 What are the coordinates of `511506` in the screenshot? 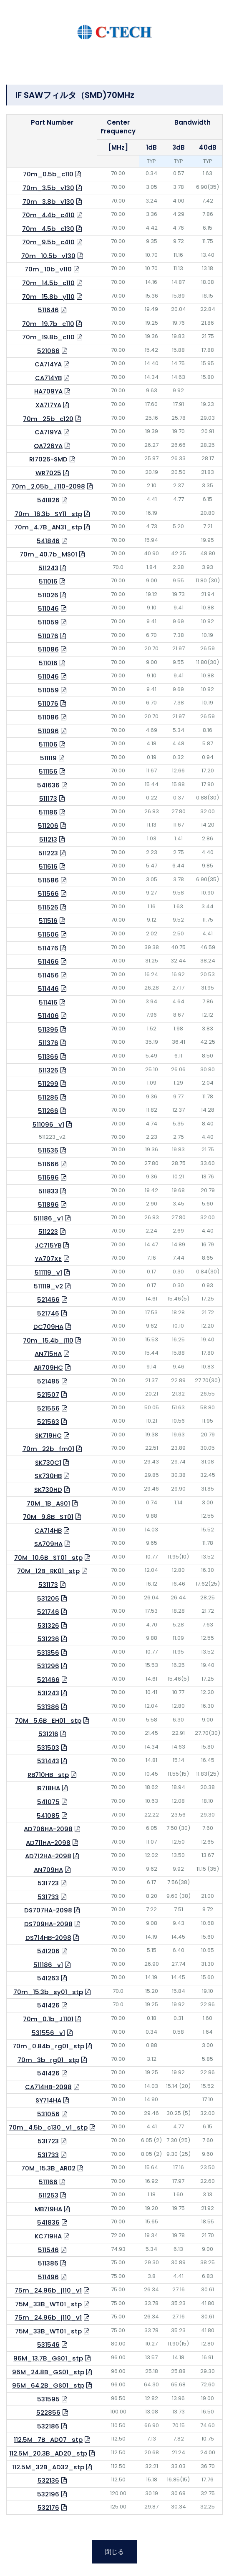 It's located at (48, 934).